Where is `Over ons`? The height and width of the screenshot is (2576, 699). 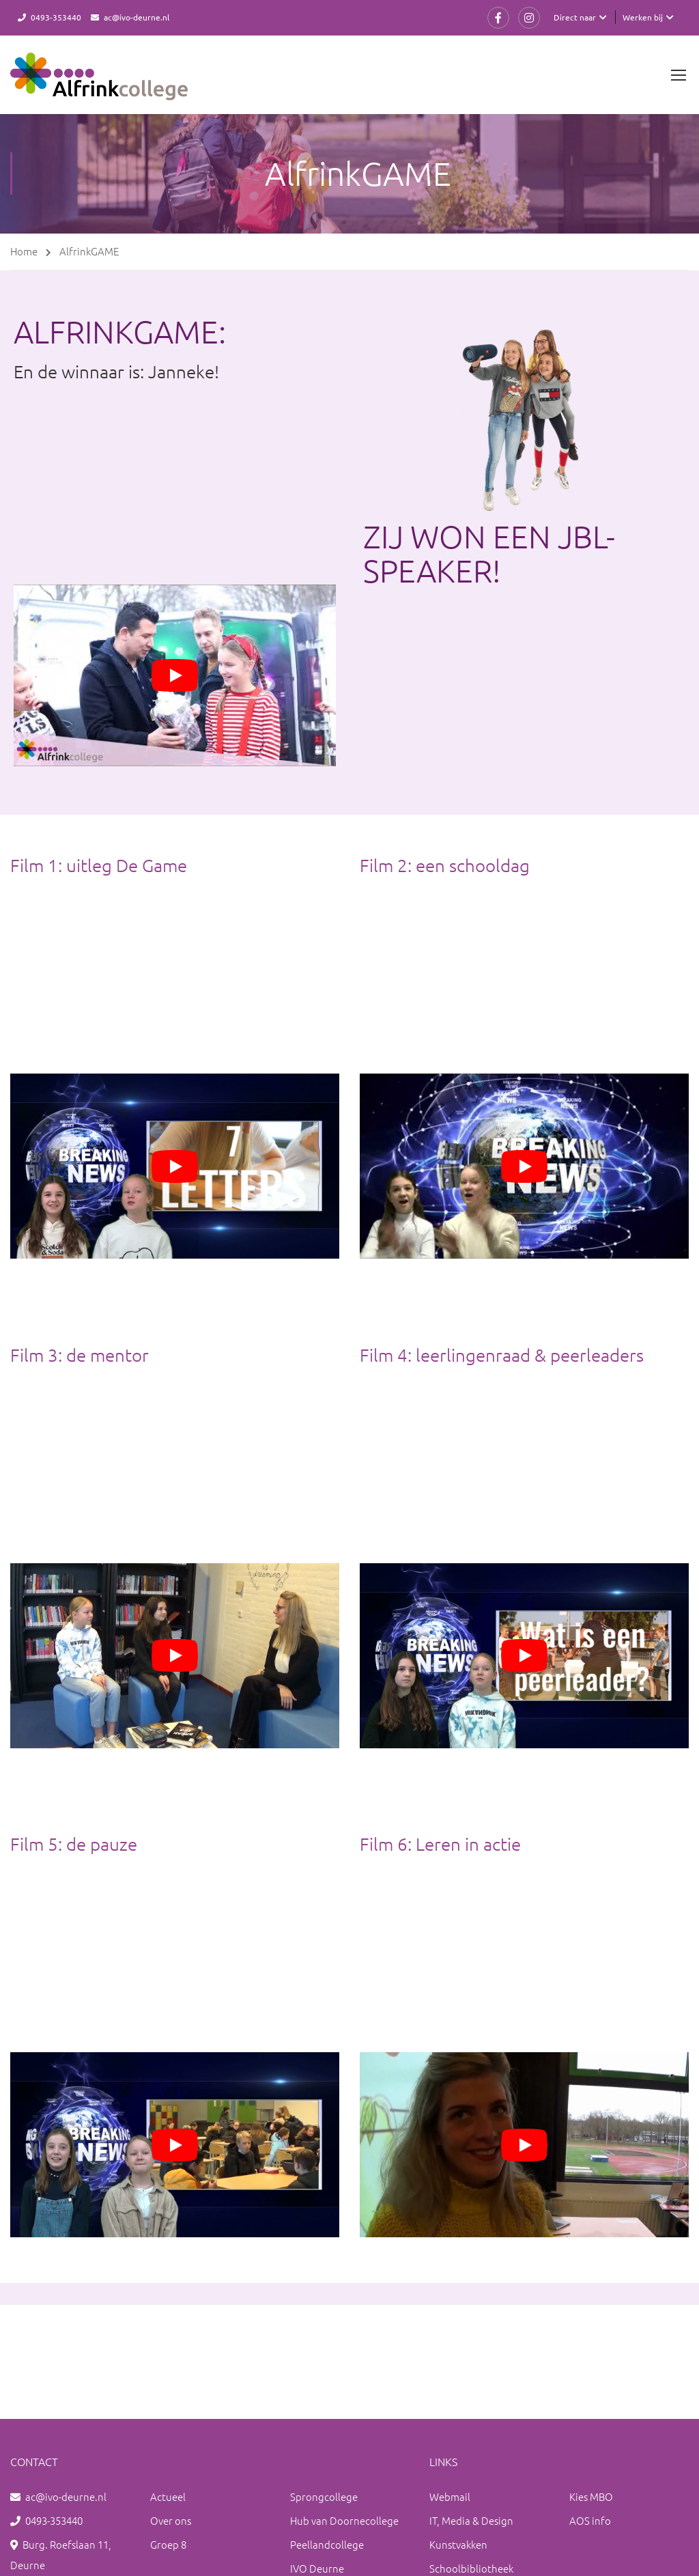
Over ons is located at coordinates (170, 2520).